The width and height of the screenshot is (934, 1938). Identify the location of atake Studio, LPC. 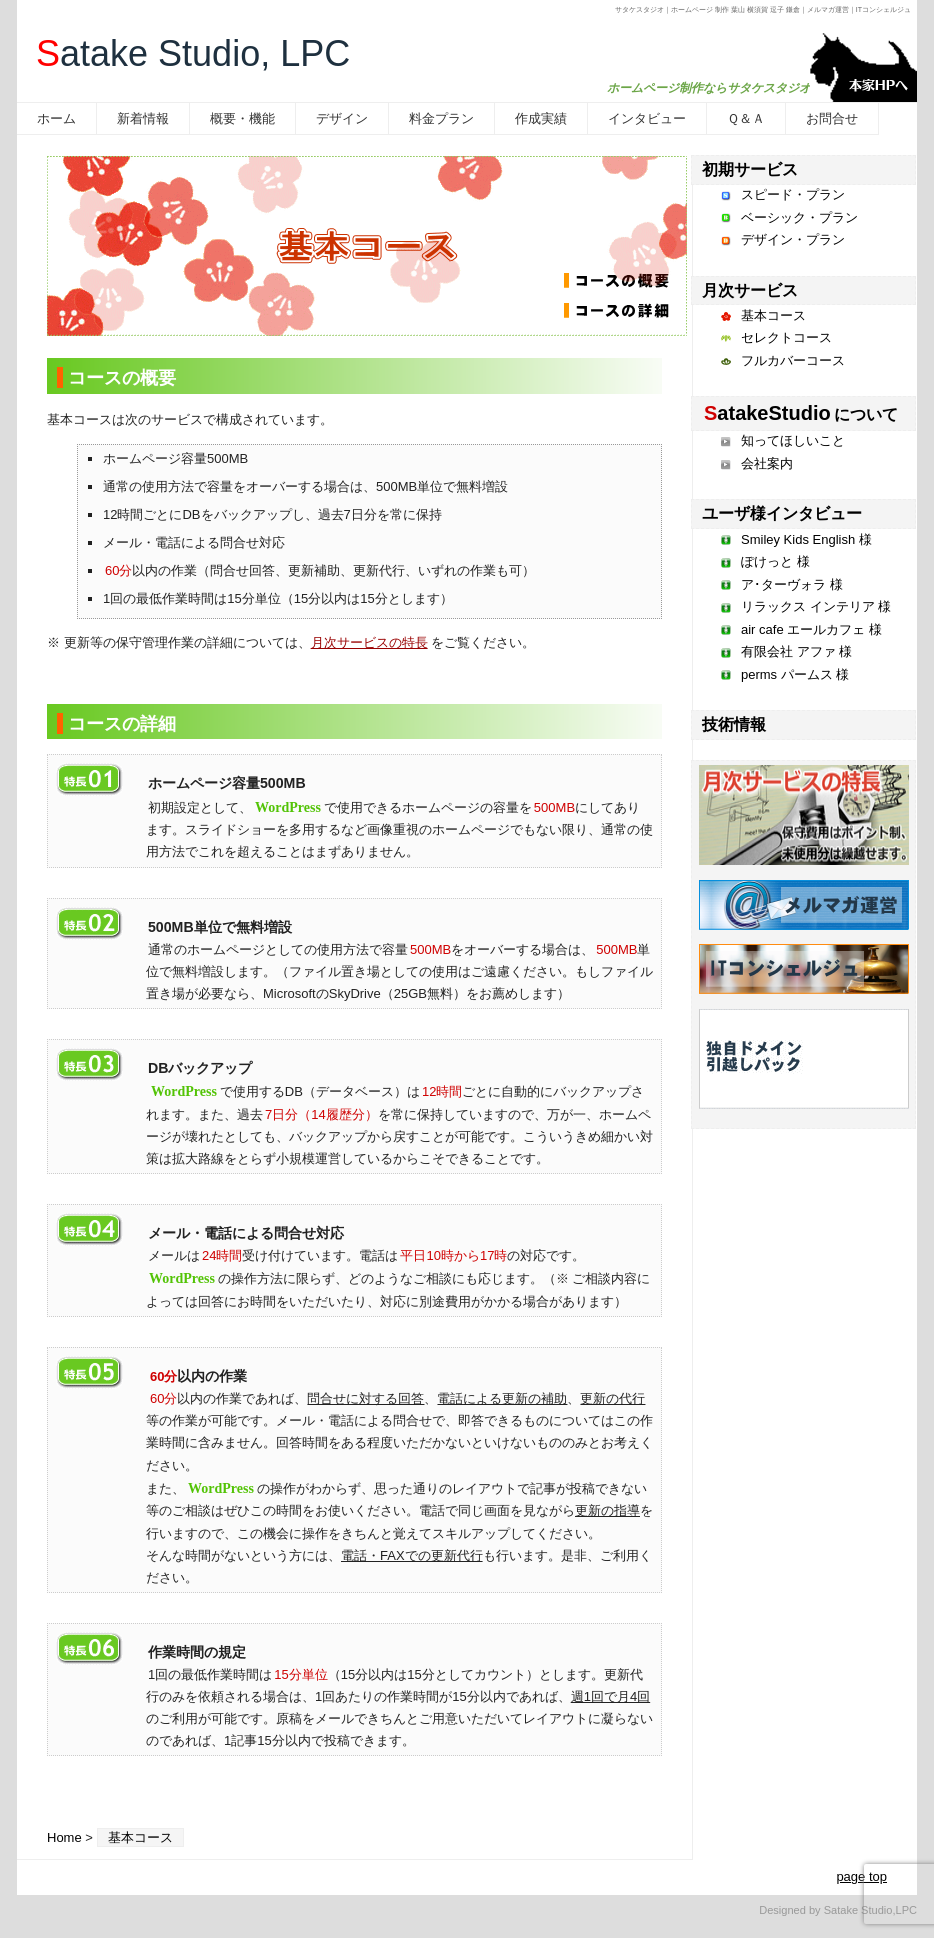
(193, 53).